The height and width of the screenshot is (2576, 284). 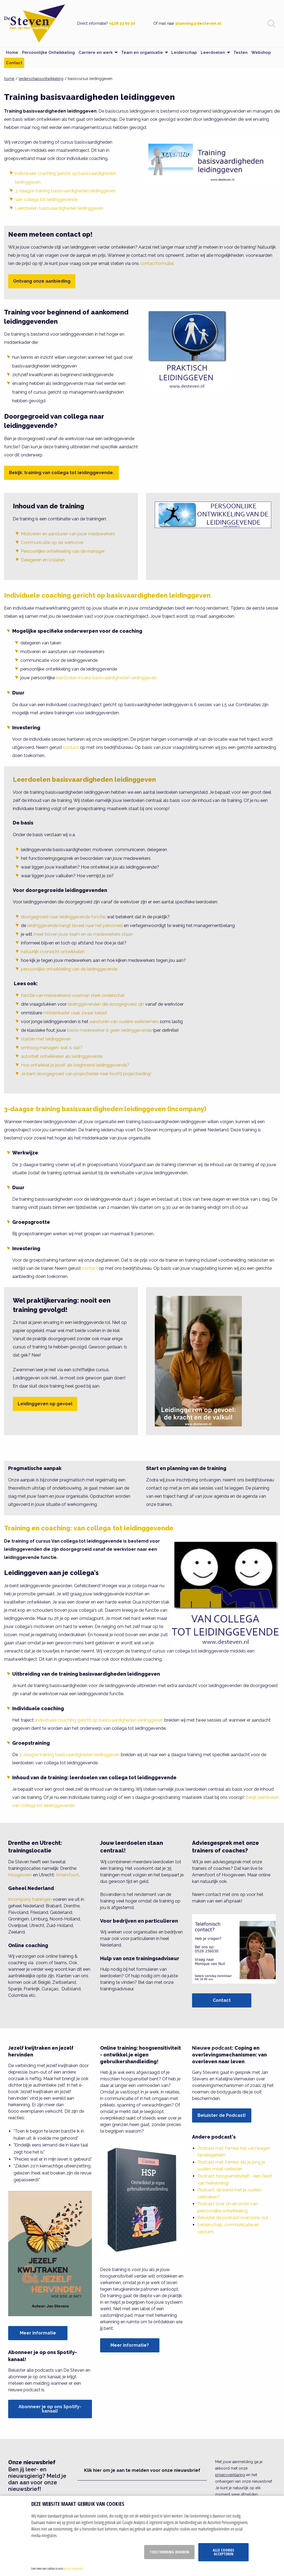 What do you see at coordinates (46, 1039) in the screenshot?
I see `starten met leidinggeven` at bounding box center [46, 1039].